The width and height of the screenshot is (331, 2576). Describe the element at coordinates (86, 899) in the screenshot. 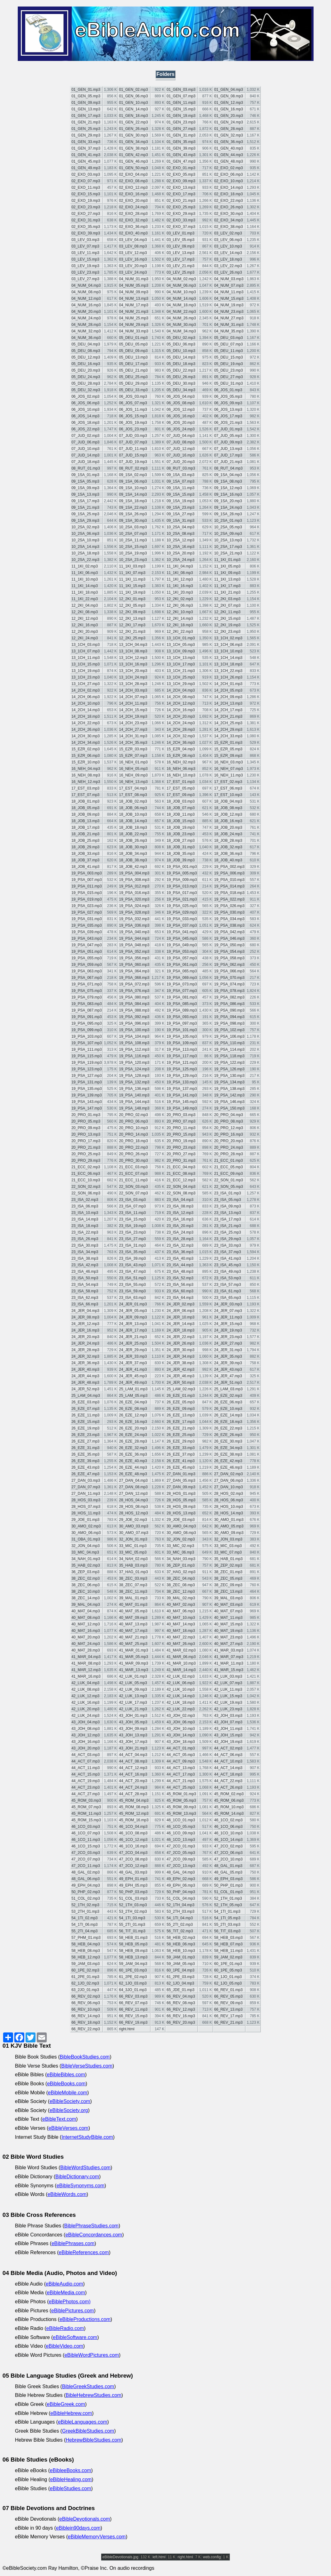

I see `19_PSA_019.mp3` at that location.